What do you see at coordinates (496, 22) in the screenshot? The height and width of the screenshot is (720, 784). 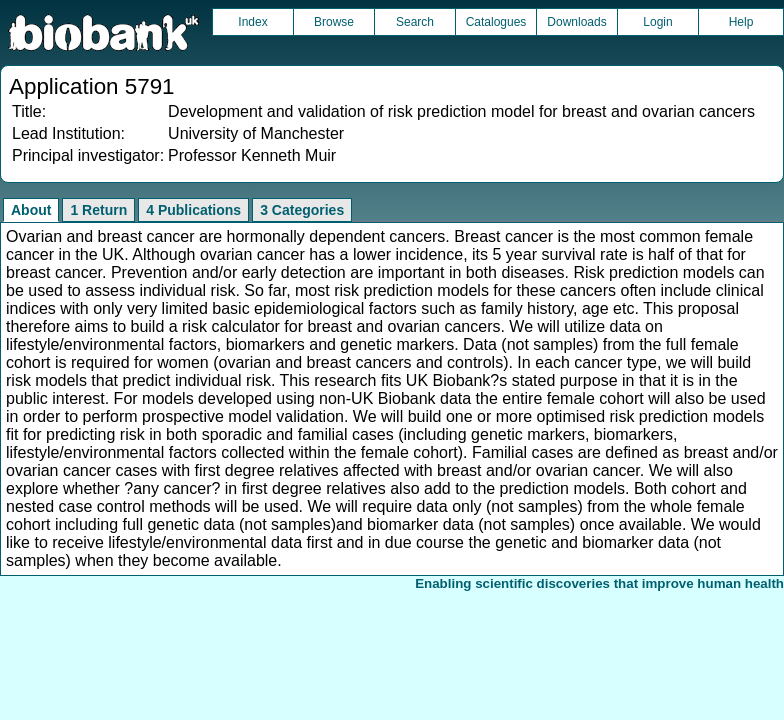 I see `Catalogues` at bounding box center [496, 22].